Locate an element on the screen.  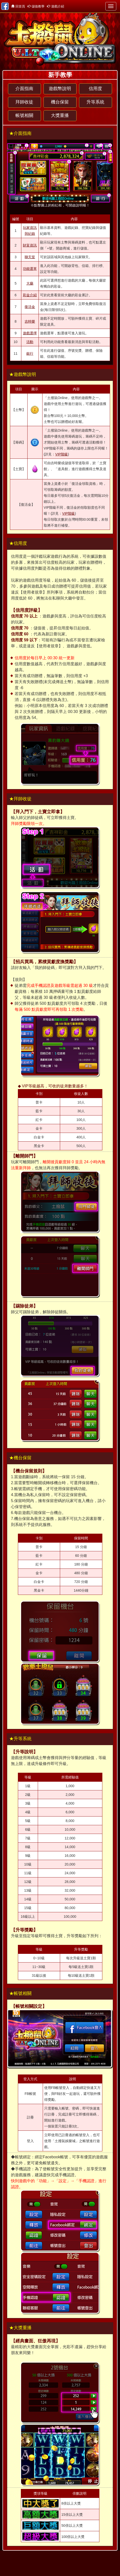
銀行 is located at coordinates (29, 353).